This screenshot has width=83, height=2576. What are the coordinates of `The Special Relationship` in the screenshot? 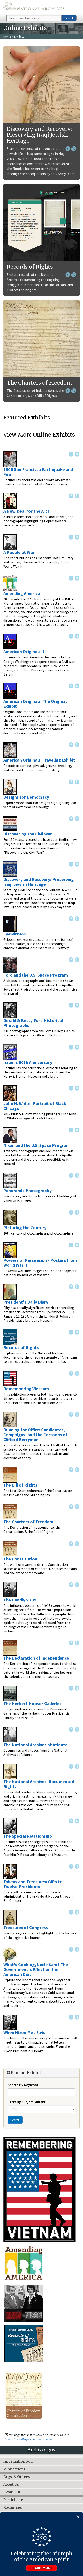 It's located at (27, 1836).